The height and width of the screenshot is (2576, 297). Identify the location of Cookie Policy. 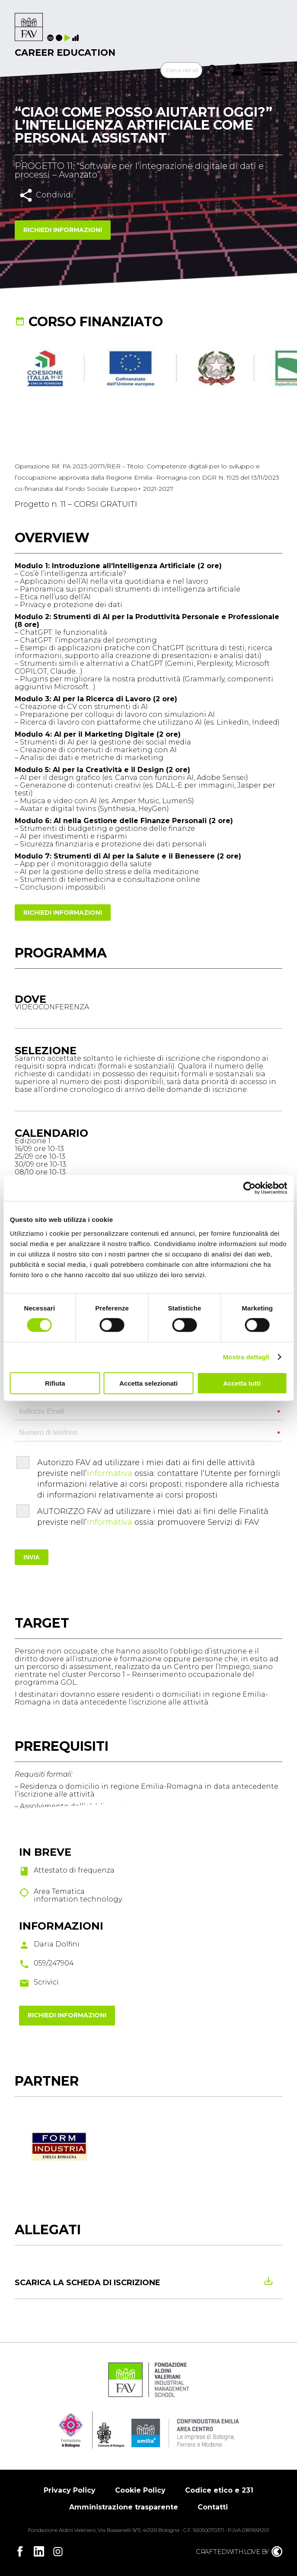
(140, 2490).